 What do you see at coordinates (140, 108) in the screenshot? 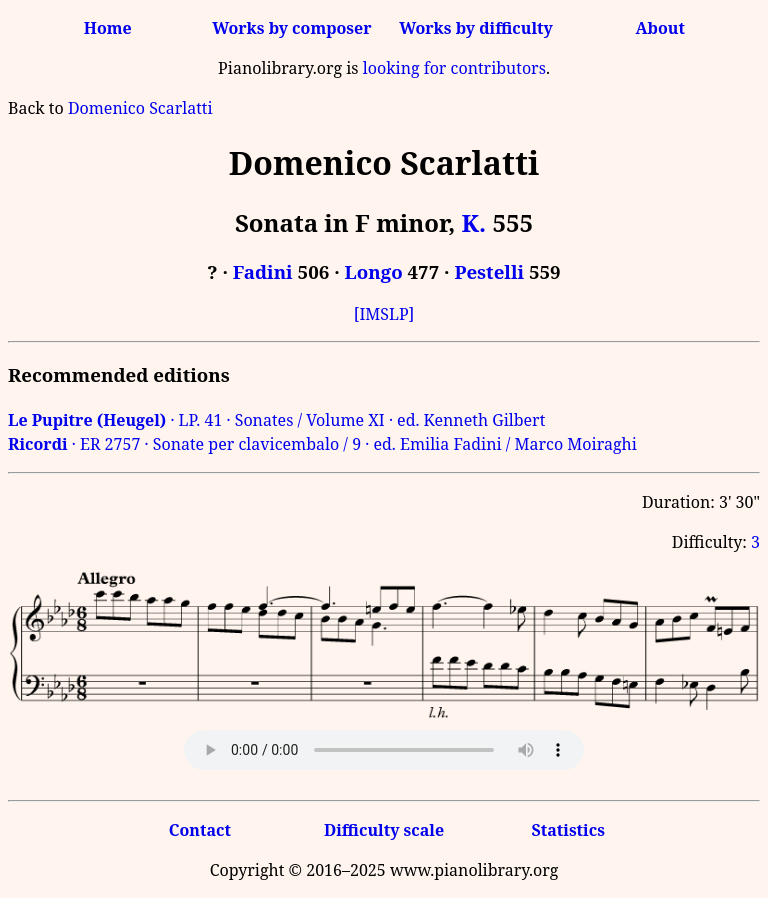
I see `Domenico Scarlatti` at bounding box center [140, 108].